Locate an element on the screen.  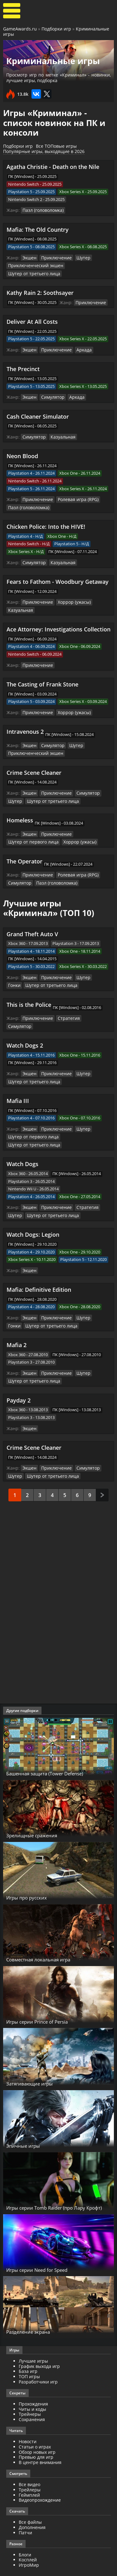
Превью для игр is located at coordinates (36, 2429).